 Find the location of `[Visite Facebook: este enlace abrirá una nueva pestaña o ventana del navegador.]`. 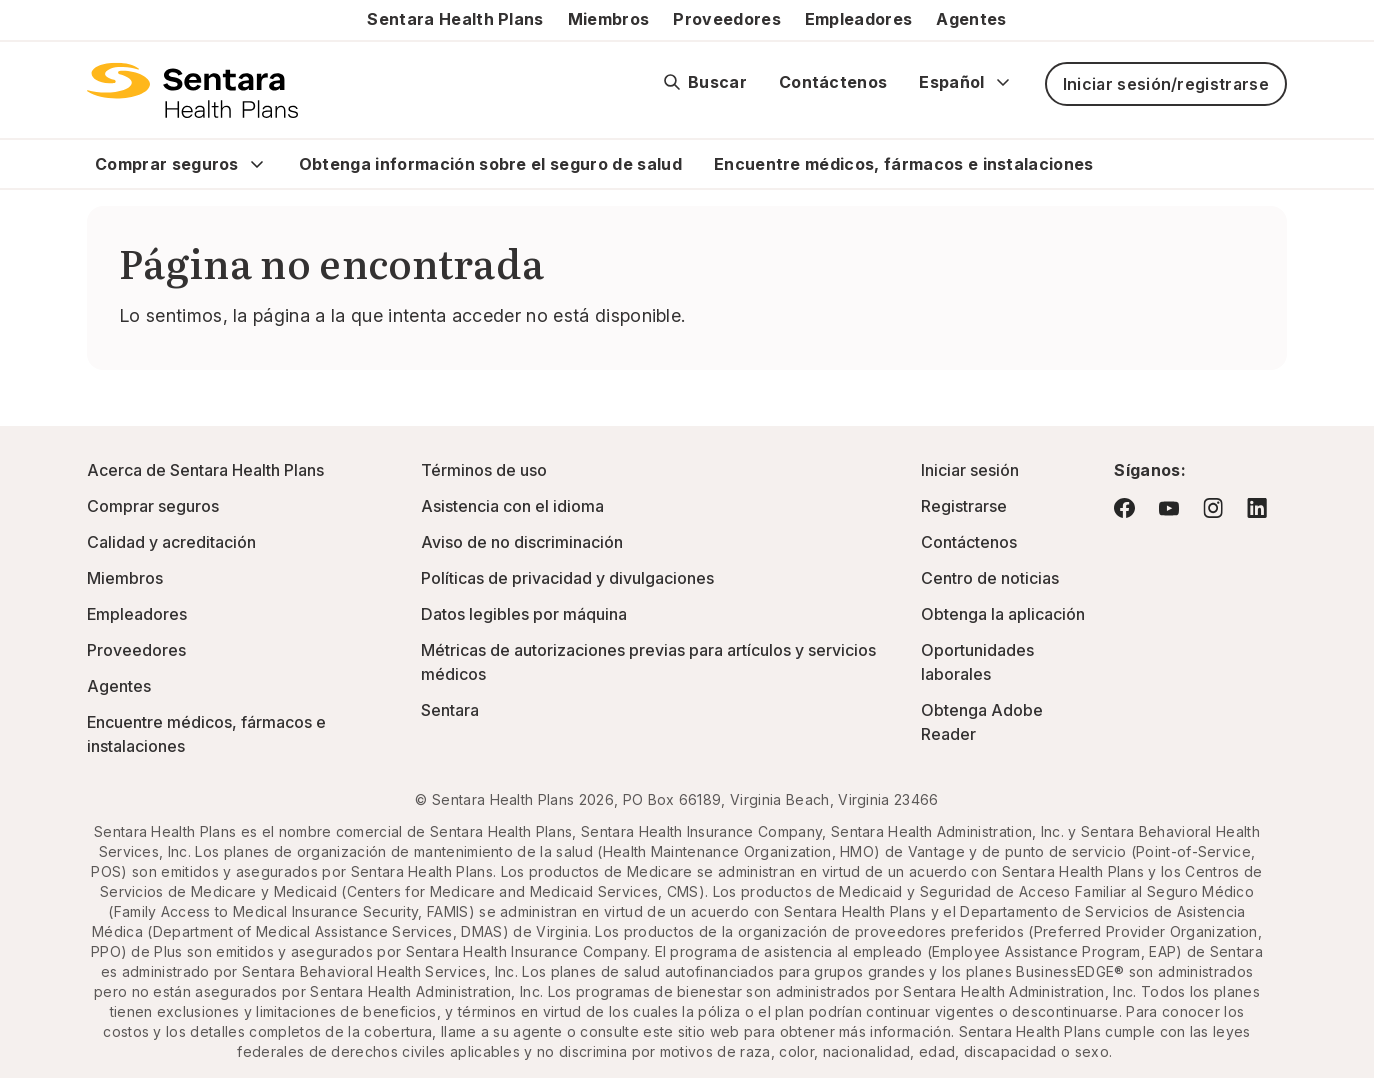

[Visite Facebook: este enlace abrirá una nueva pestaña o ventana del navegador.] is located at coordinates (1124, 508).